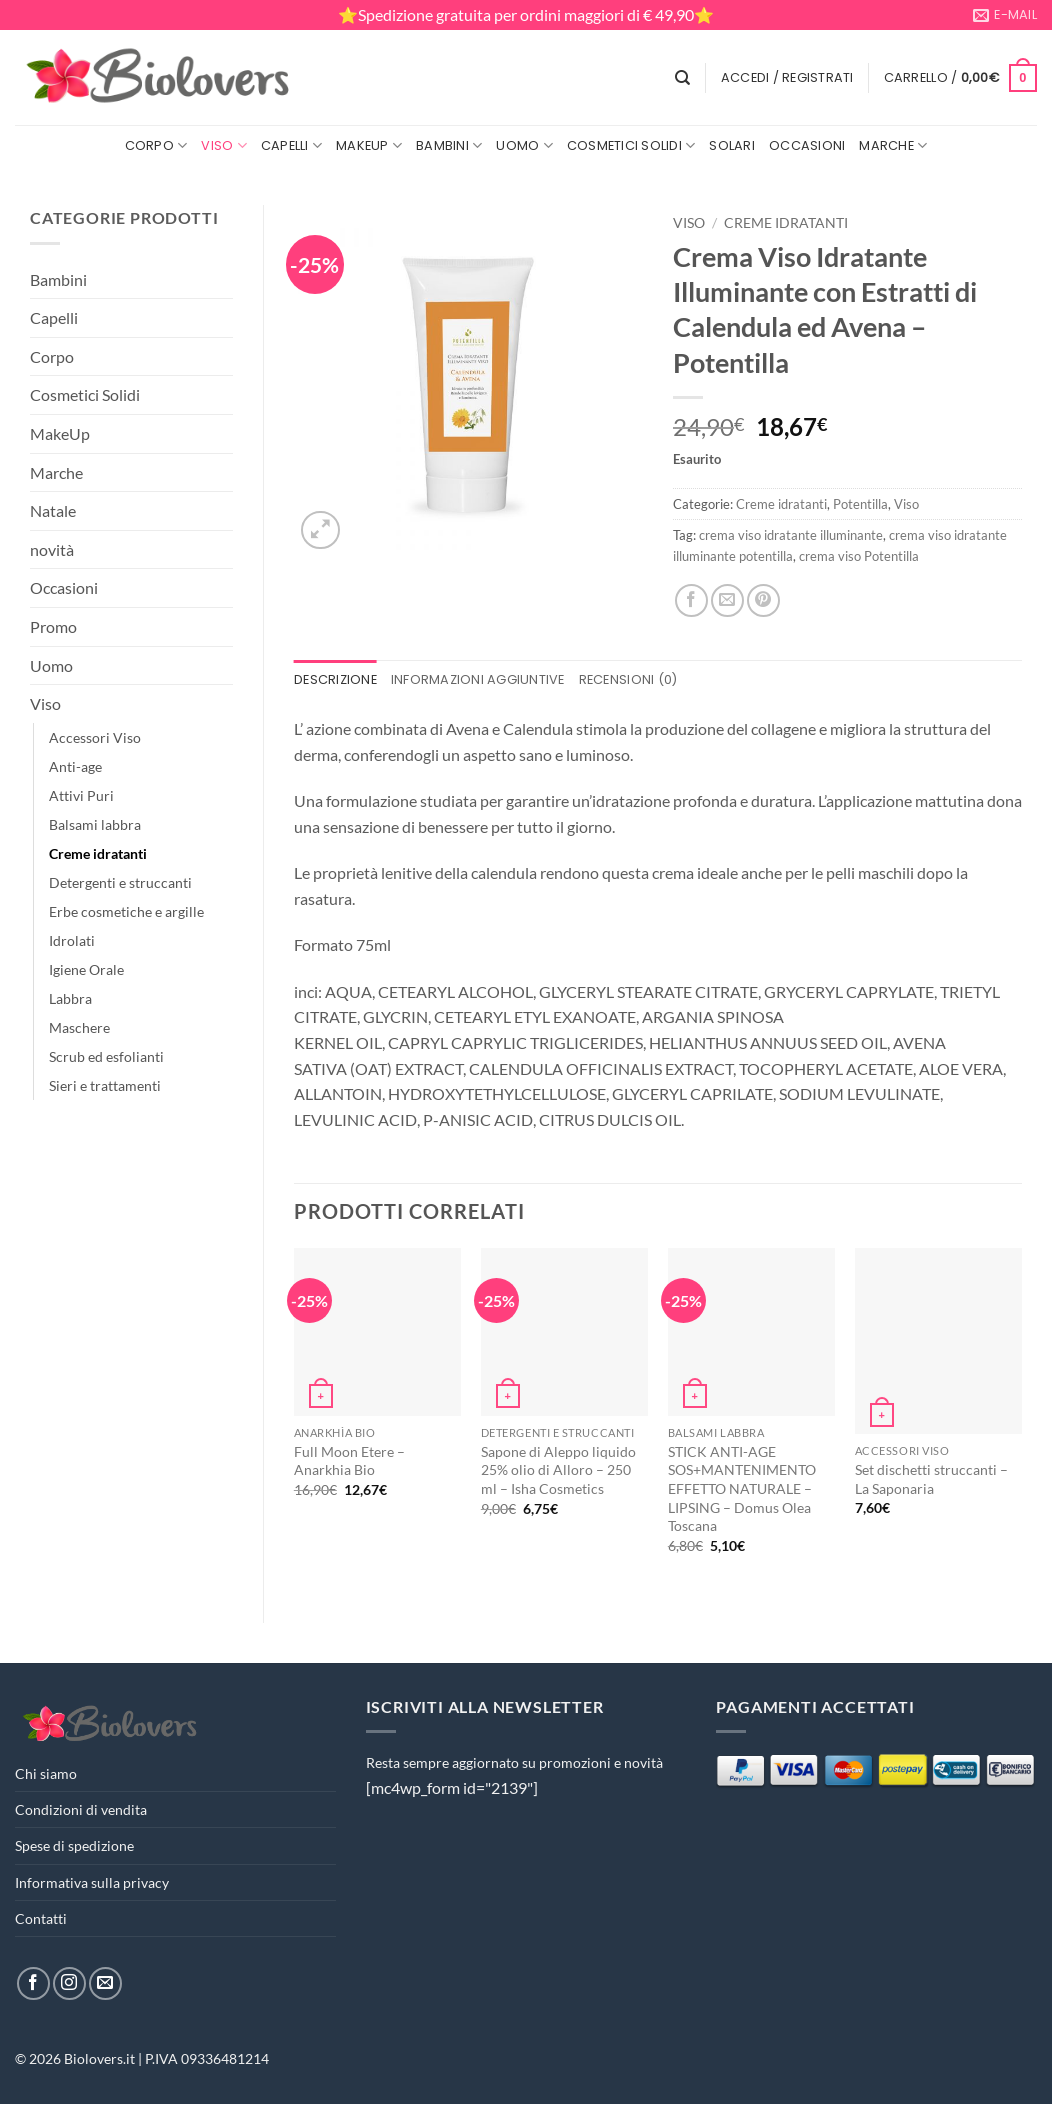 The image size is (1052, 2104). I want to click on Scrub ed esfolianti, so click(106, 1056).